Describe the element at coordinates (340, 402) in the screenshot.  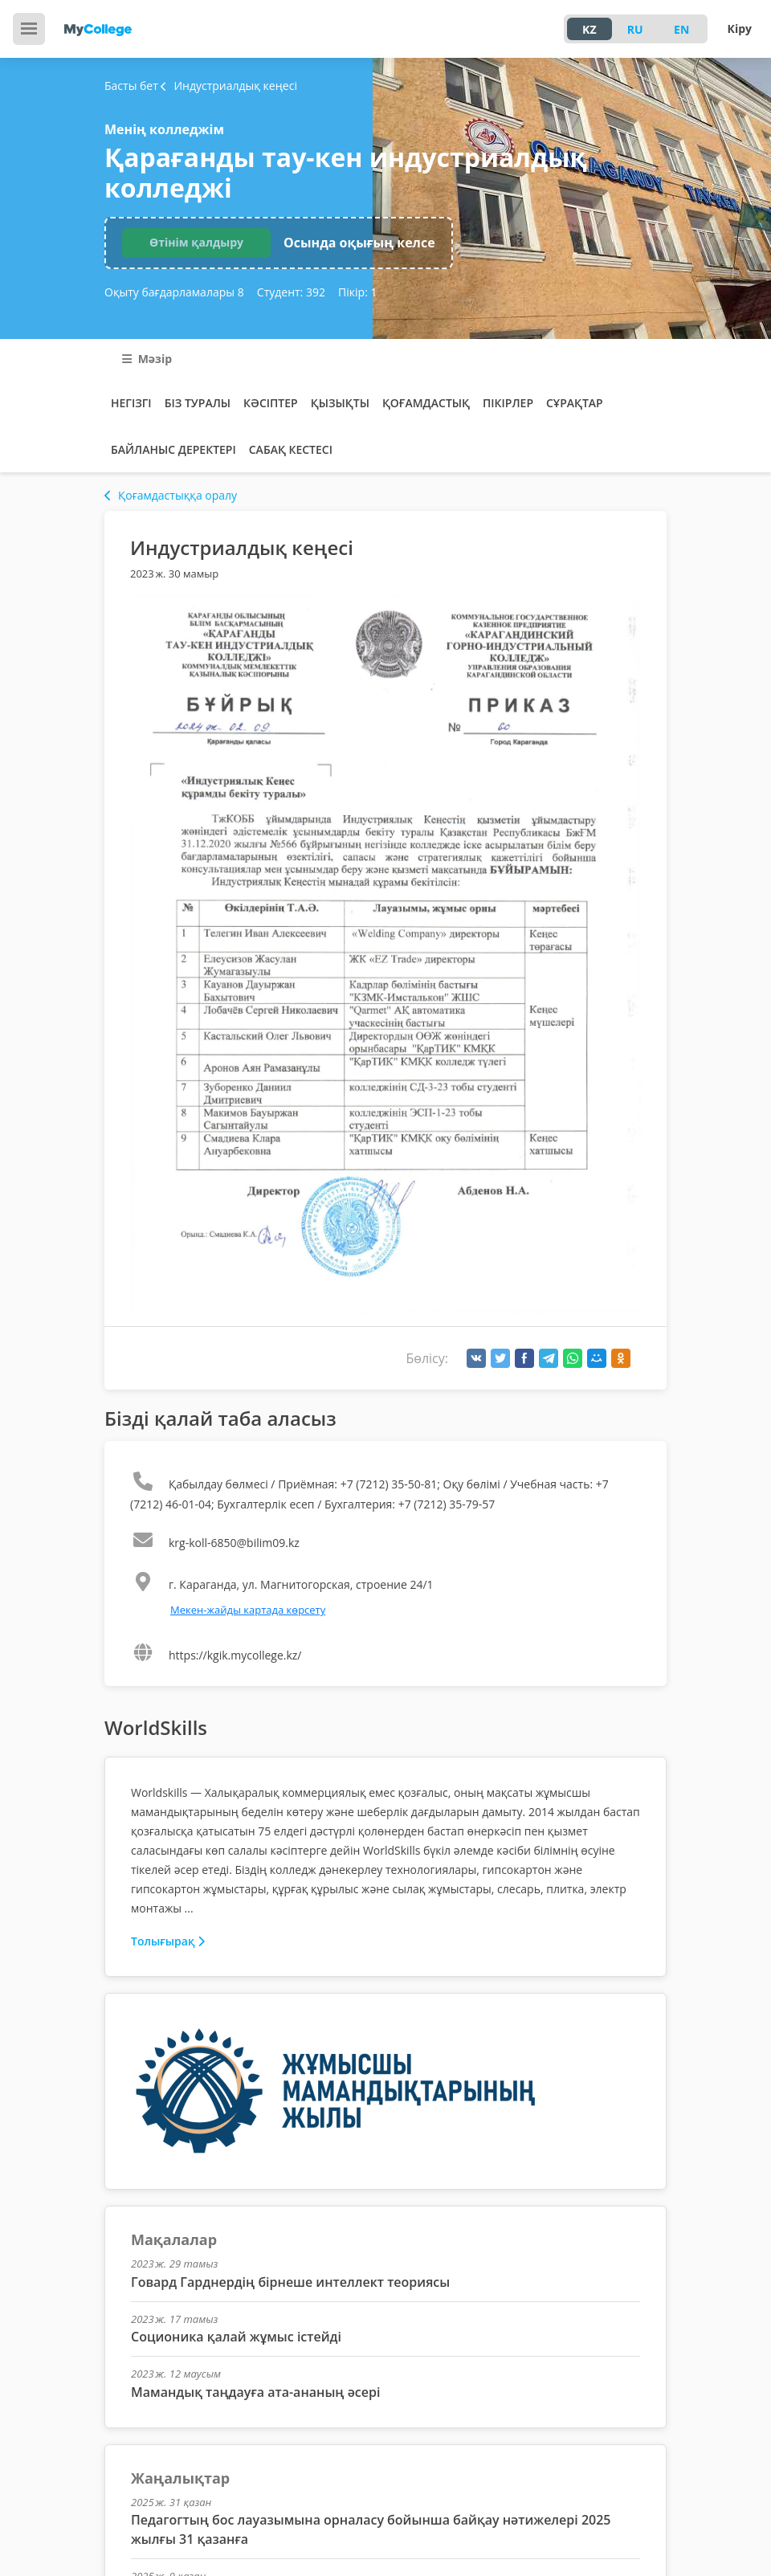
I see `Қызықты` at that location.